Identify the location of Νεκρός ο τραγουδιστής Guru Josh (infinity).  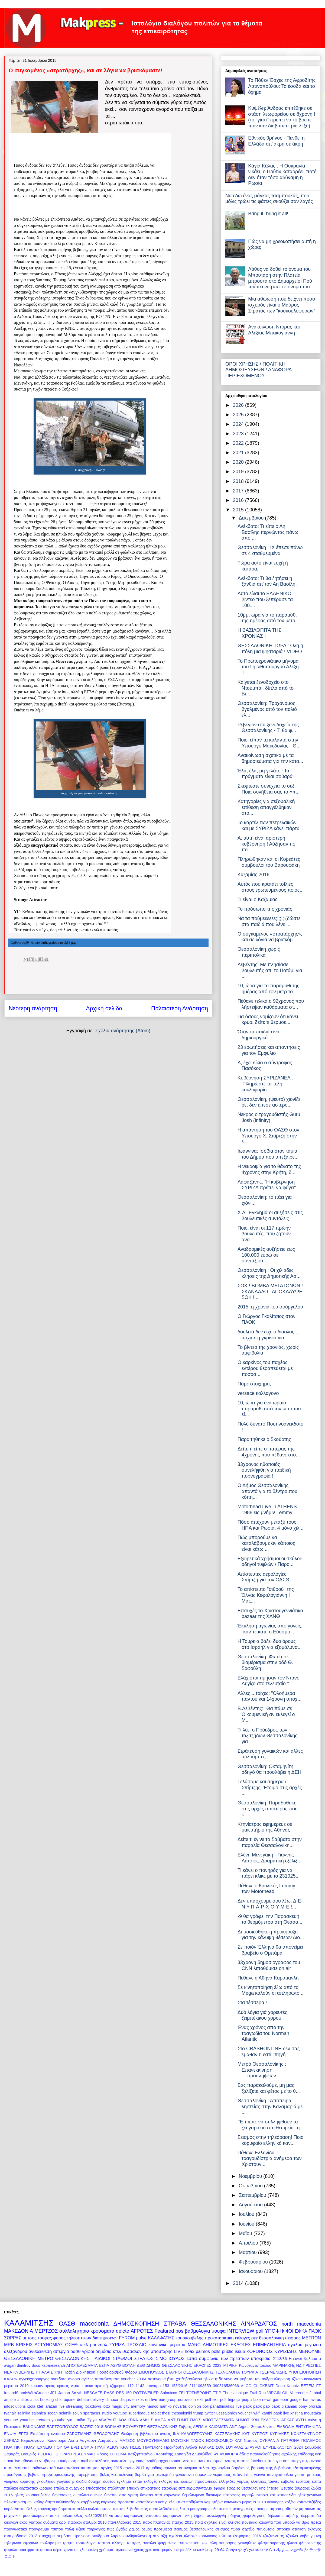
(269, 1117).